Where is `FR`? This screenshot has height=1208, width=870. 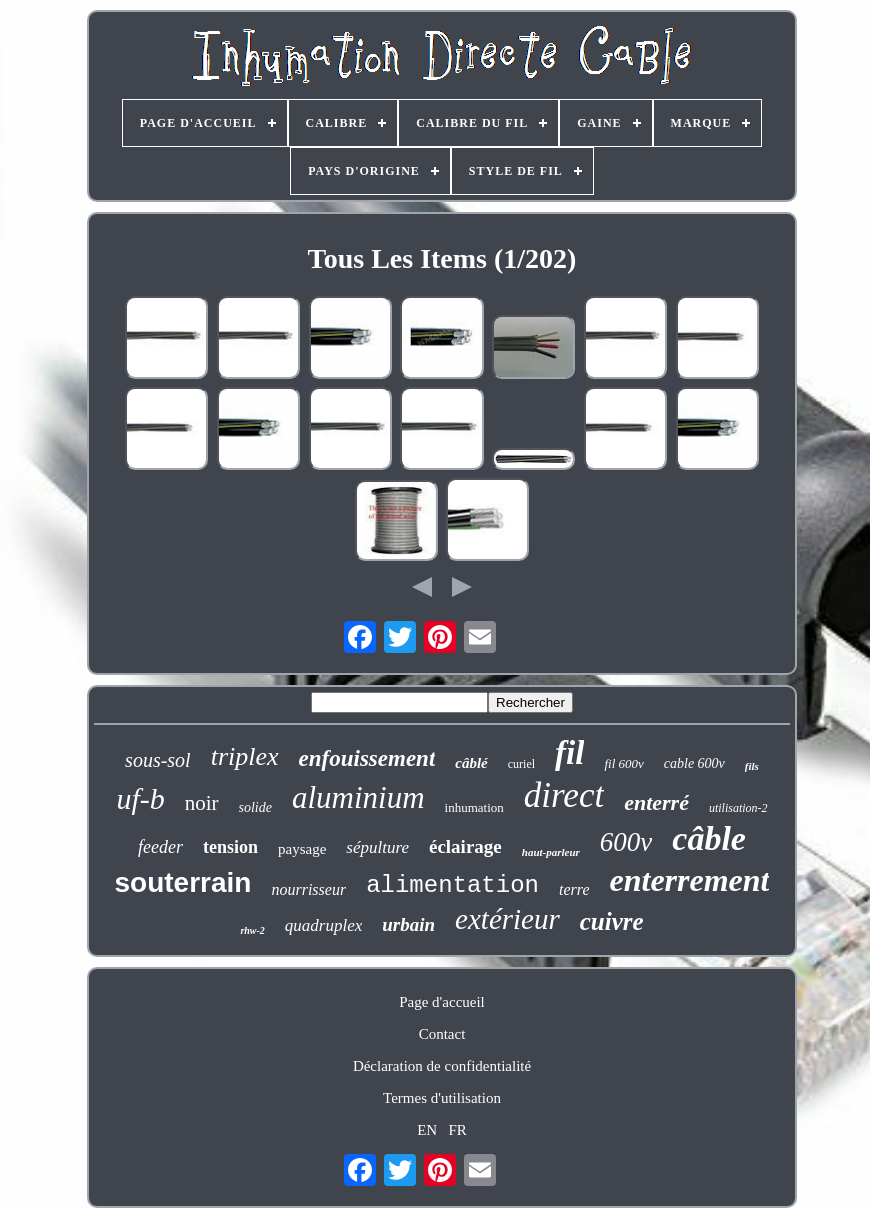
FR is located at coordinates (457, 1130).